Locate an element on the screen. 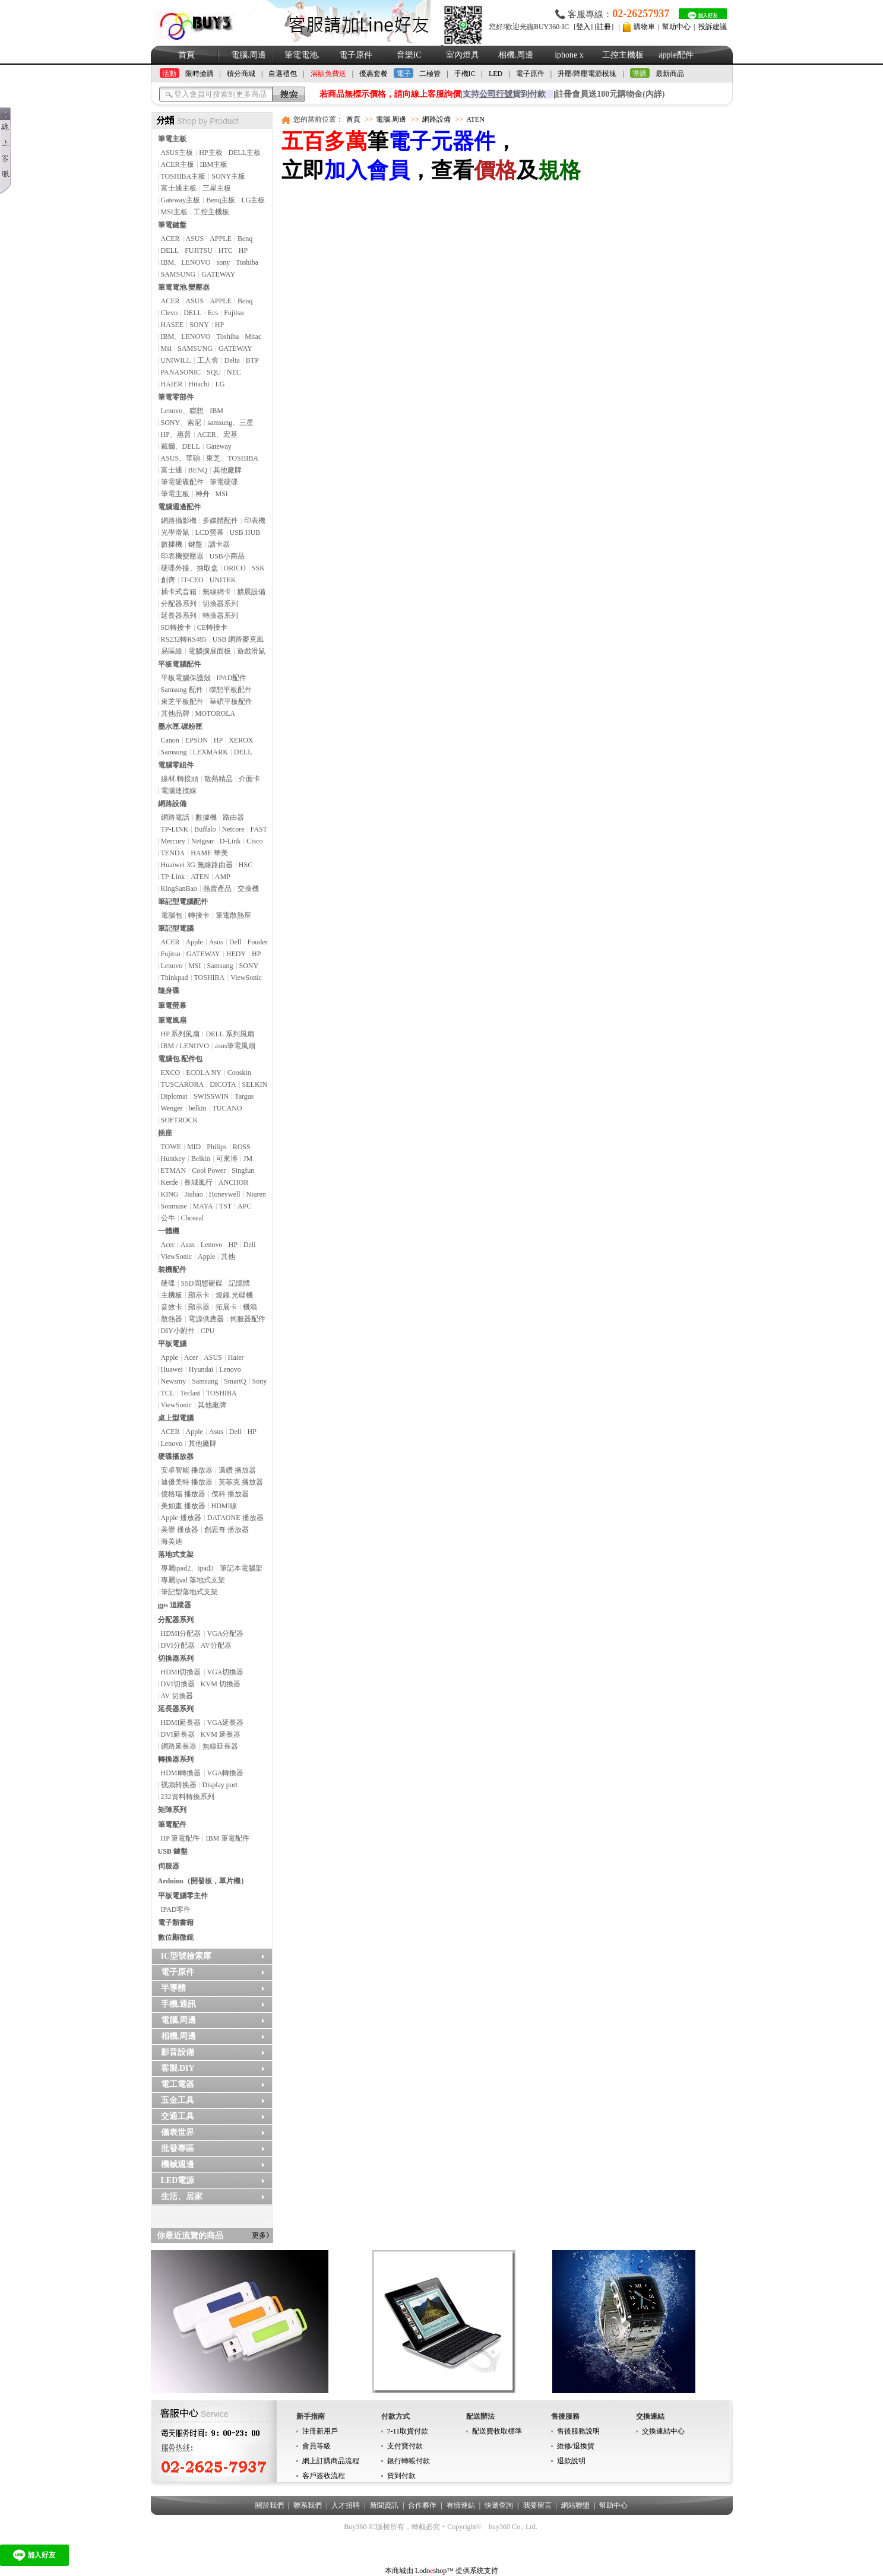 This screenshot has width=883, height=2576. 轉接卡 is located at coordinates (199, 915).